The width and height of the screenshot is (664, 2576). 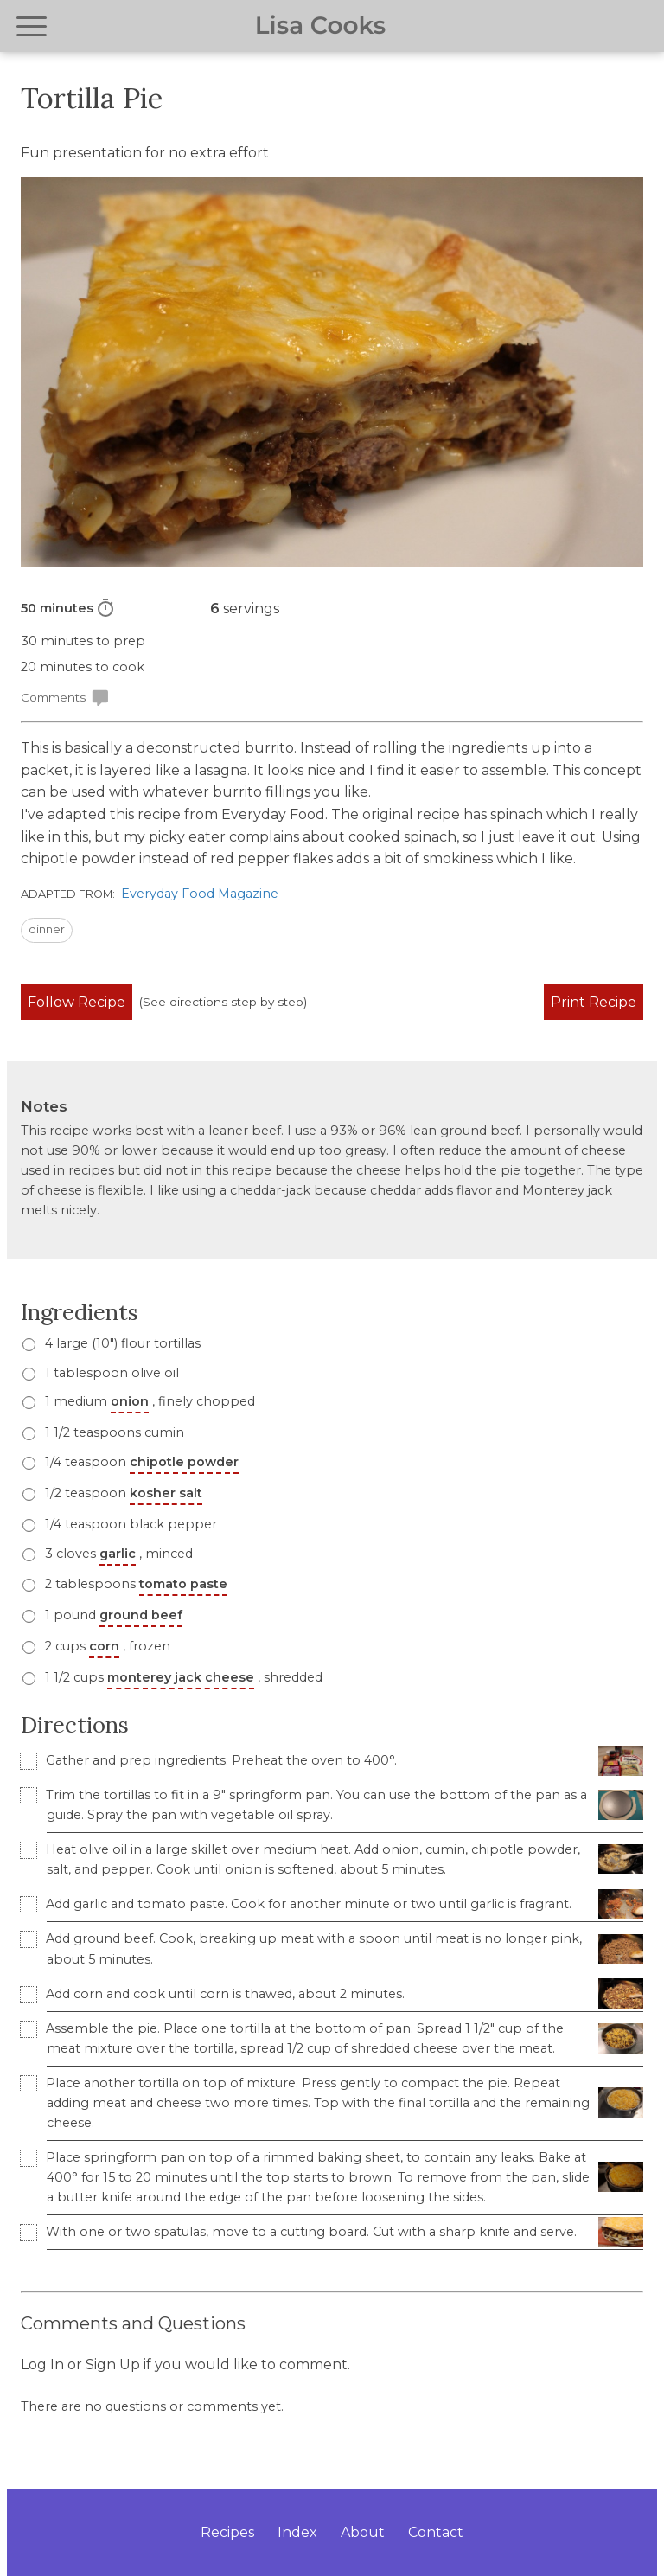 I want to click on Contact, so click(x=435, y=2532).